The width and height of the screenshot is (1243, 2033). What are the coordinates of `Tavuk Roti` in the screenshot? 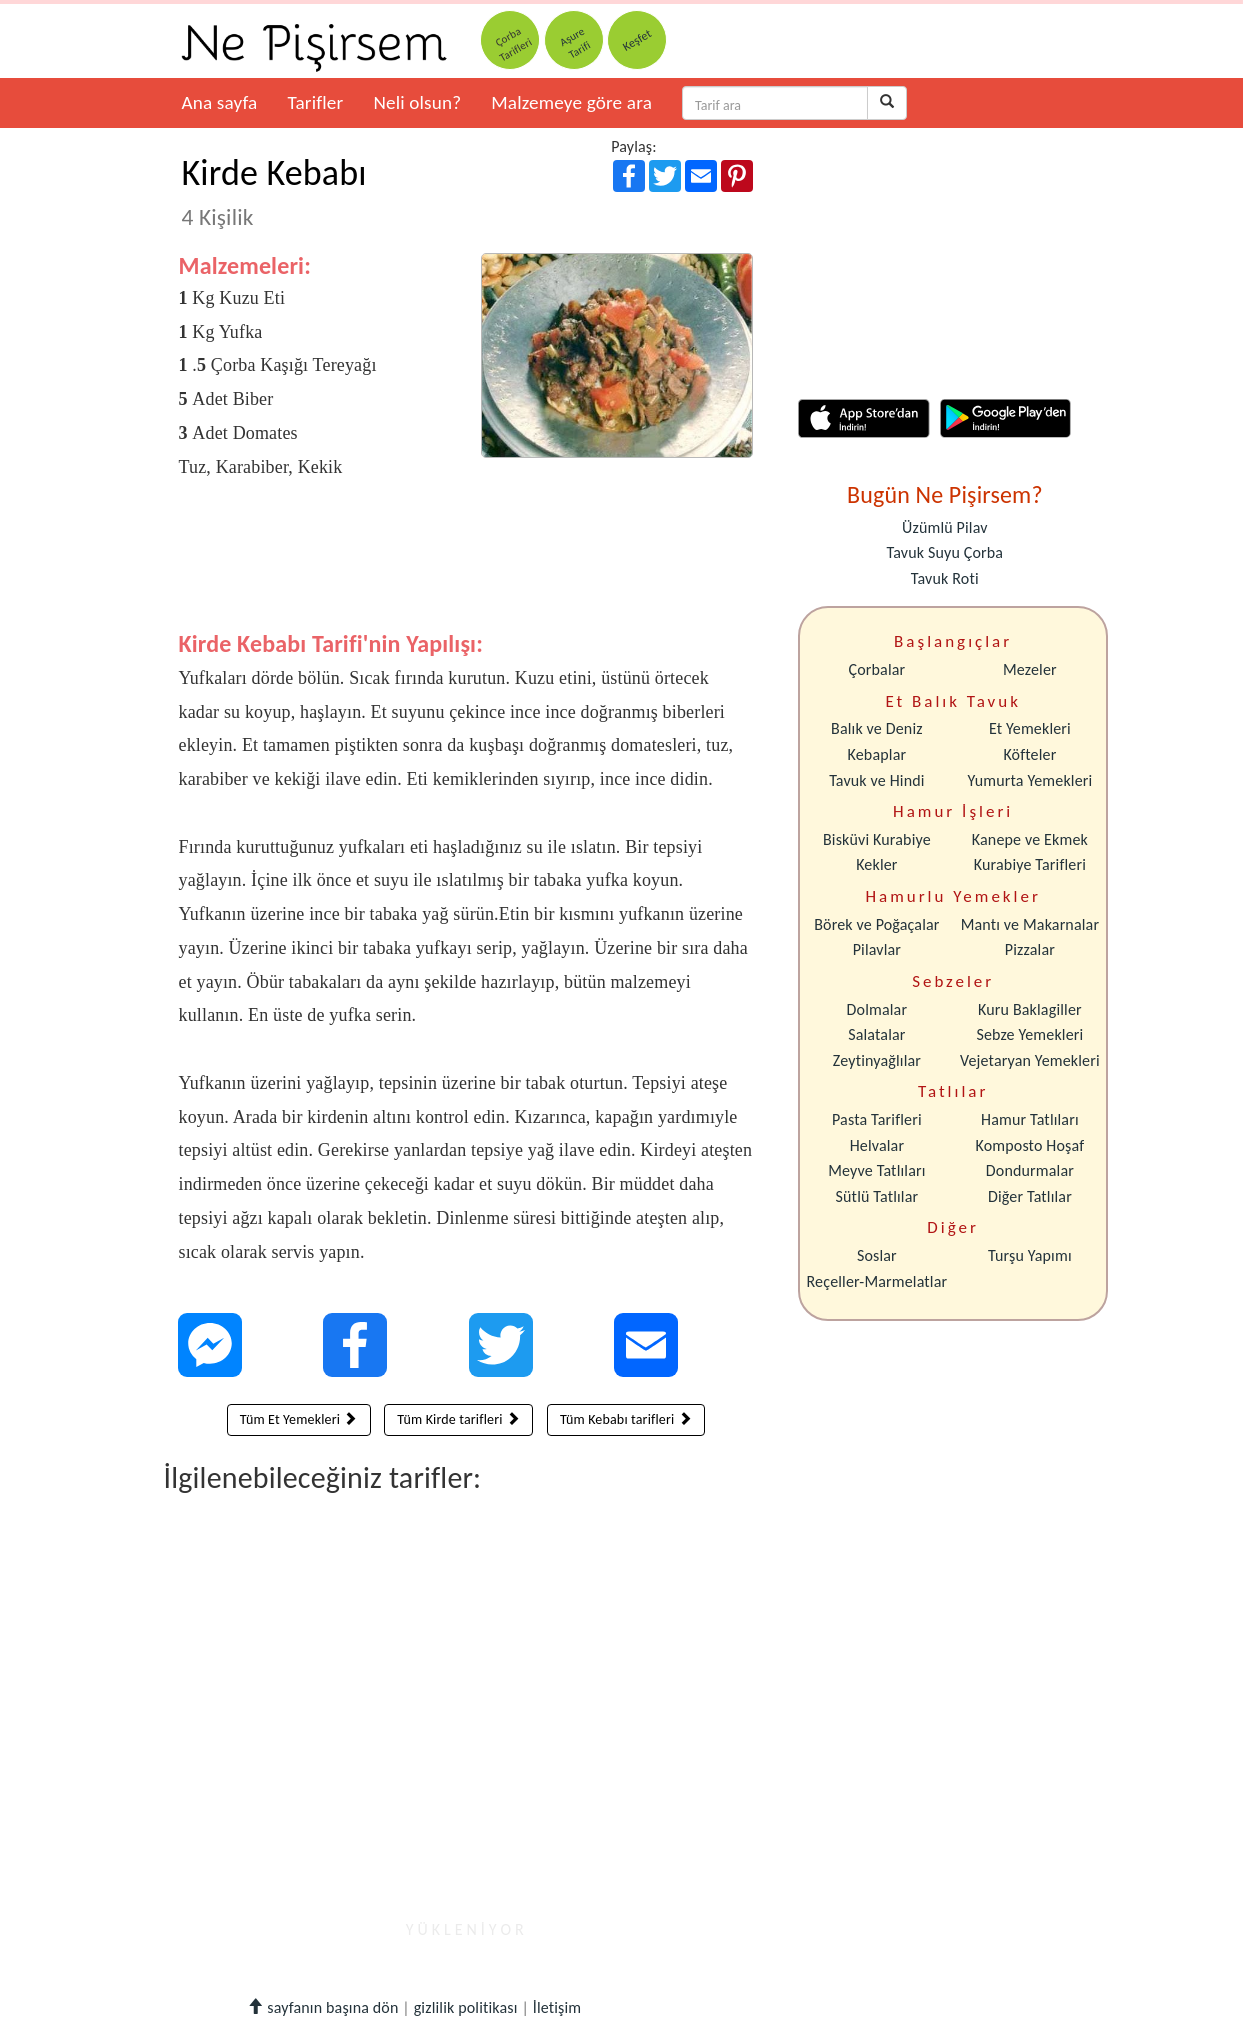 It's located at (945, 578).